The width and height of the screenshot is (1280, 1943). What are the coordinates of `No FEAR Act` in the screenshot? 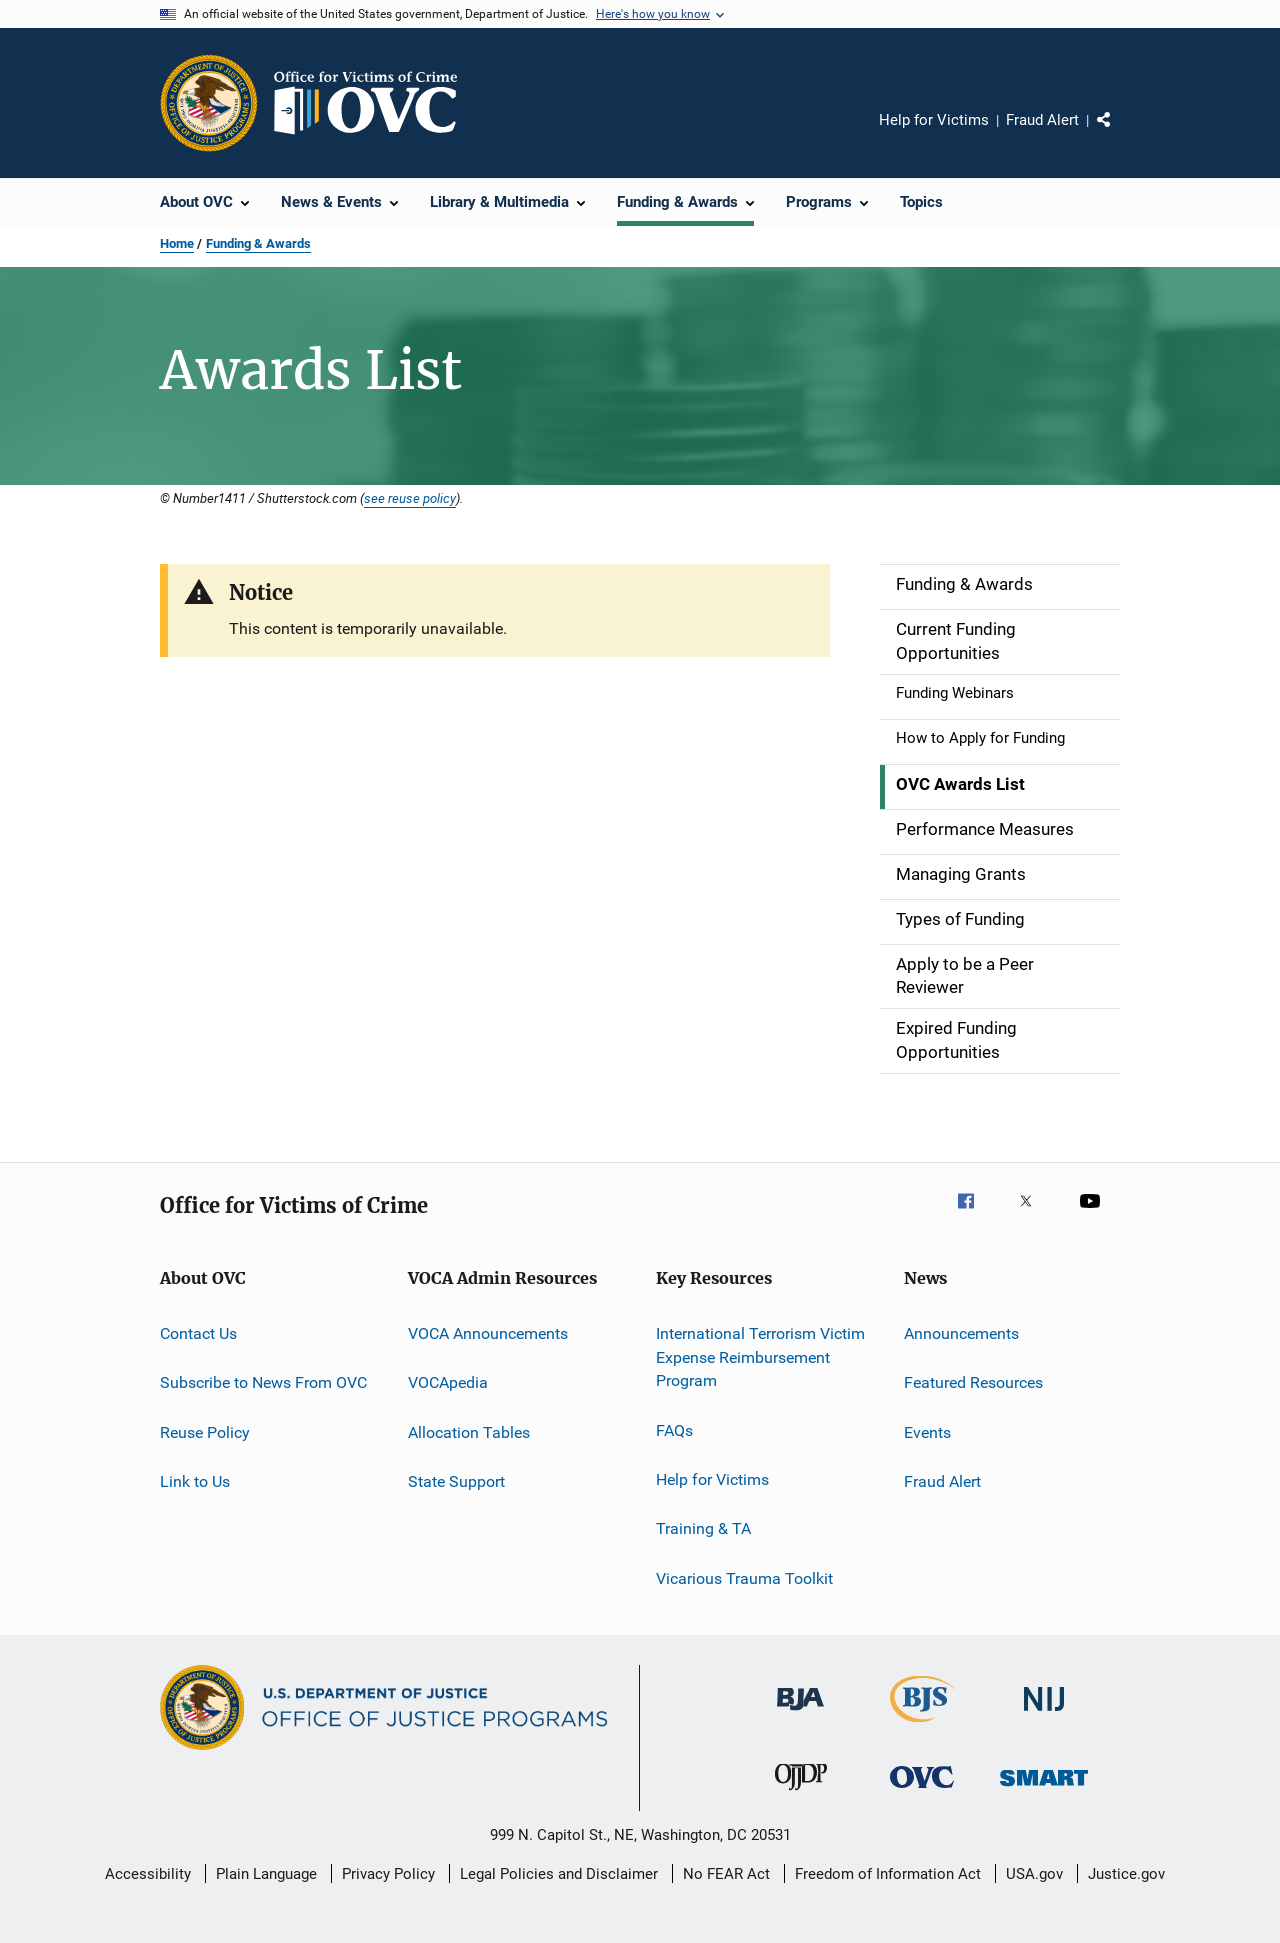 It's located at (726, 1874).